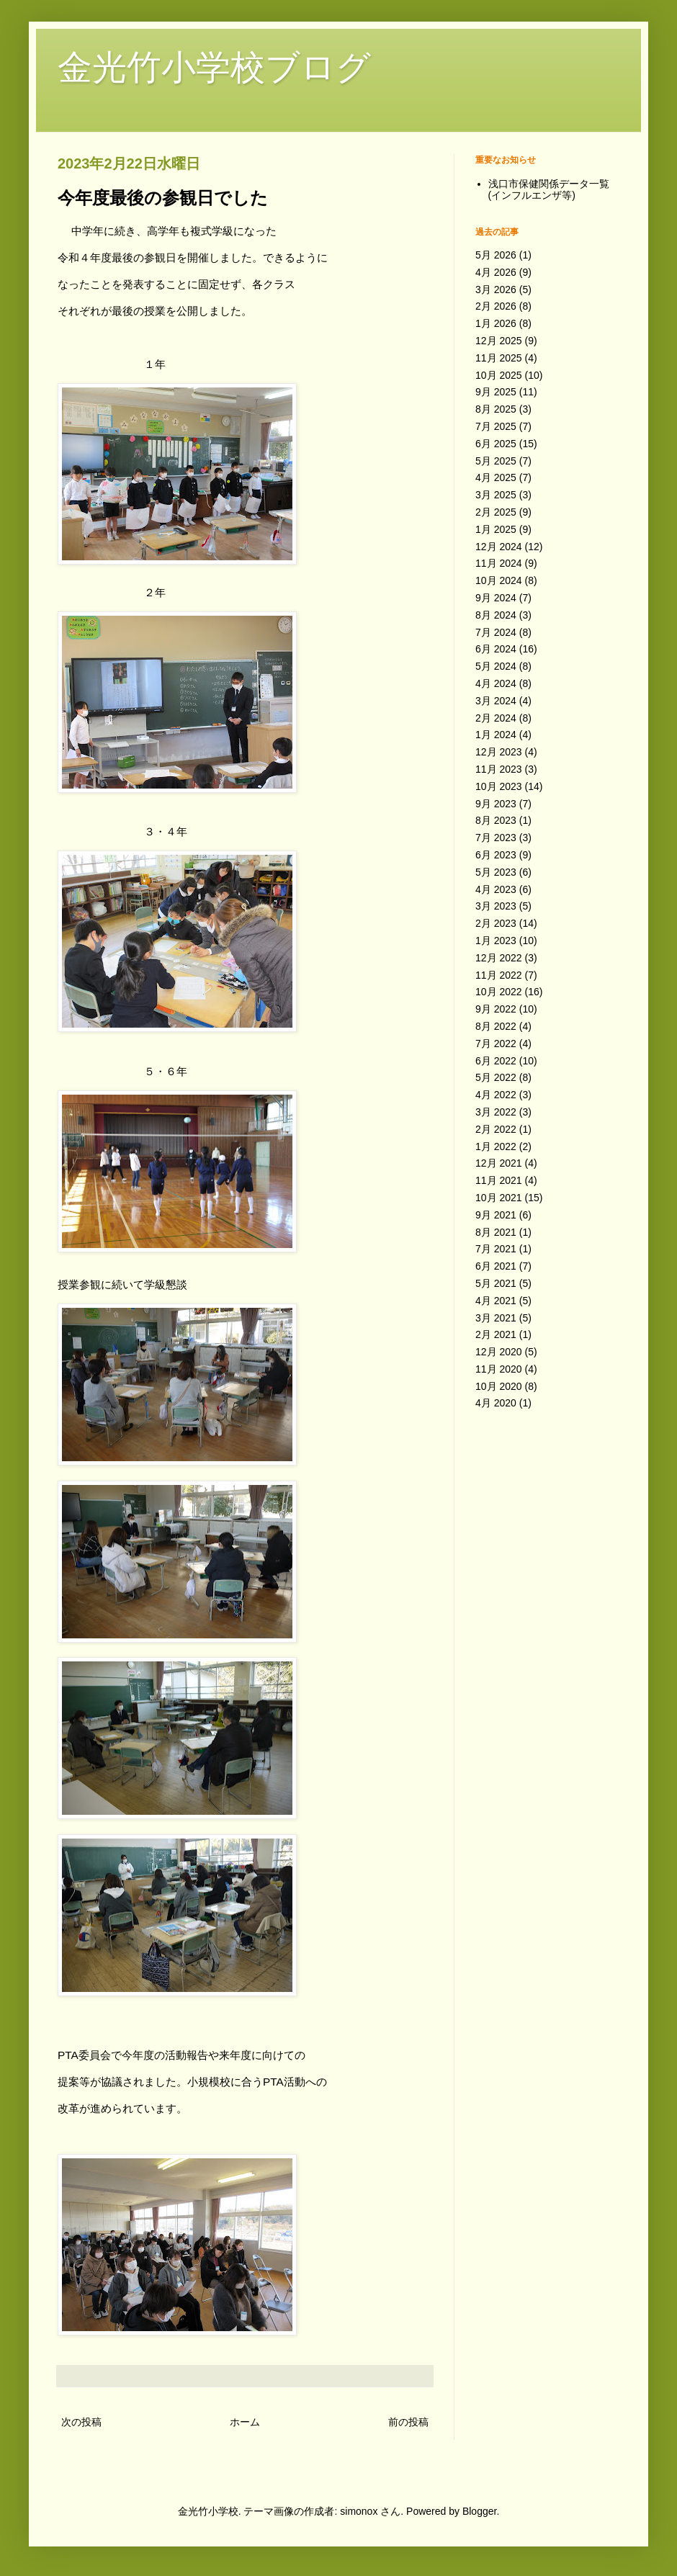 This screenshot has height=2576, width=677. Describe the element at coordinates (495, 1300) in the screenshot. I see `4月 2021` at that location.